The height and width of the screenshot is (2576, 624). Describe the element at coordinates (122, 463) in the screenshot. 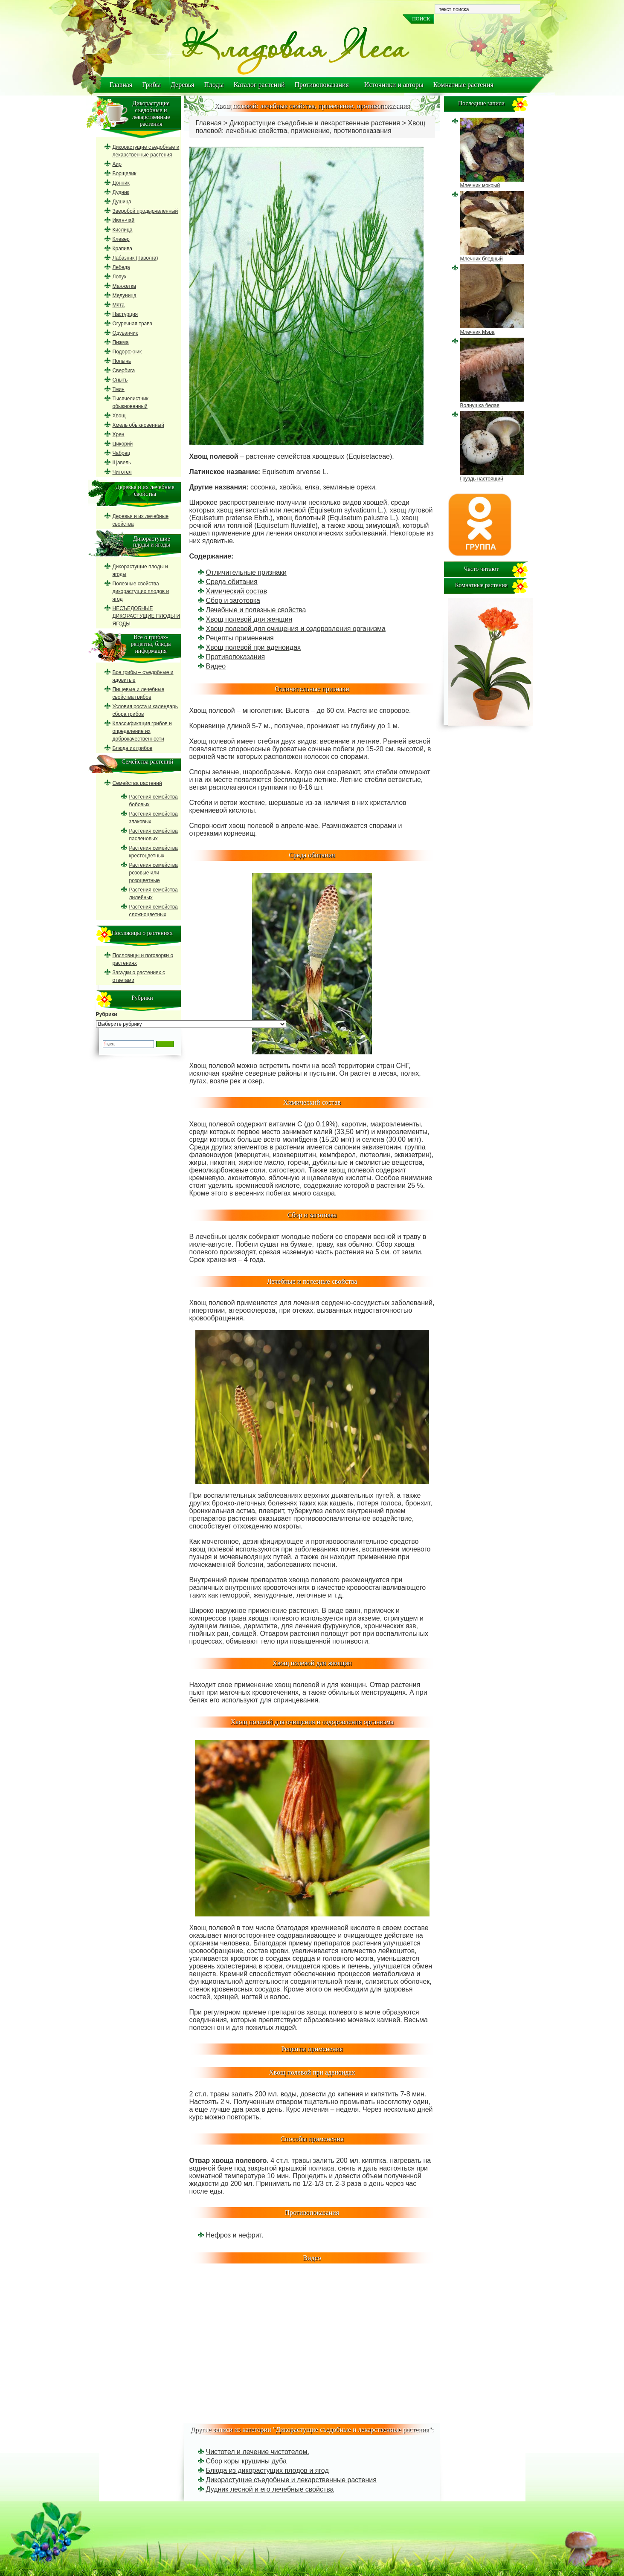

I see `Щавель` at that location.